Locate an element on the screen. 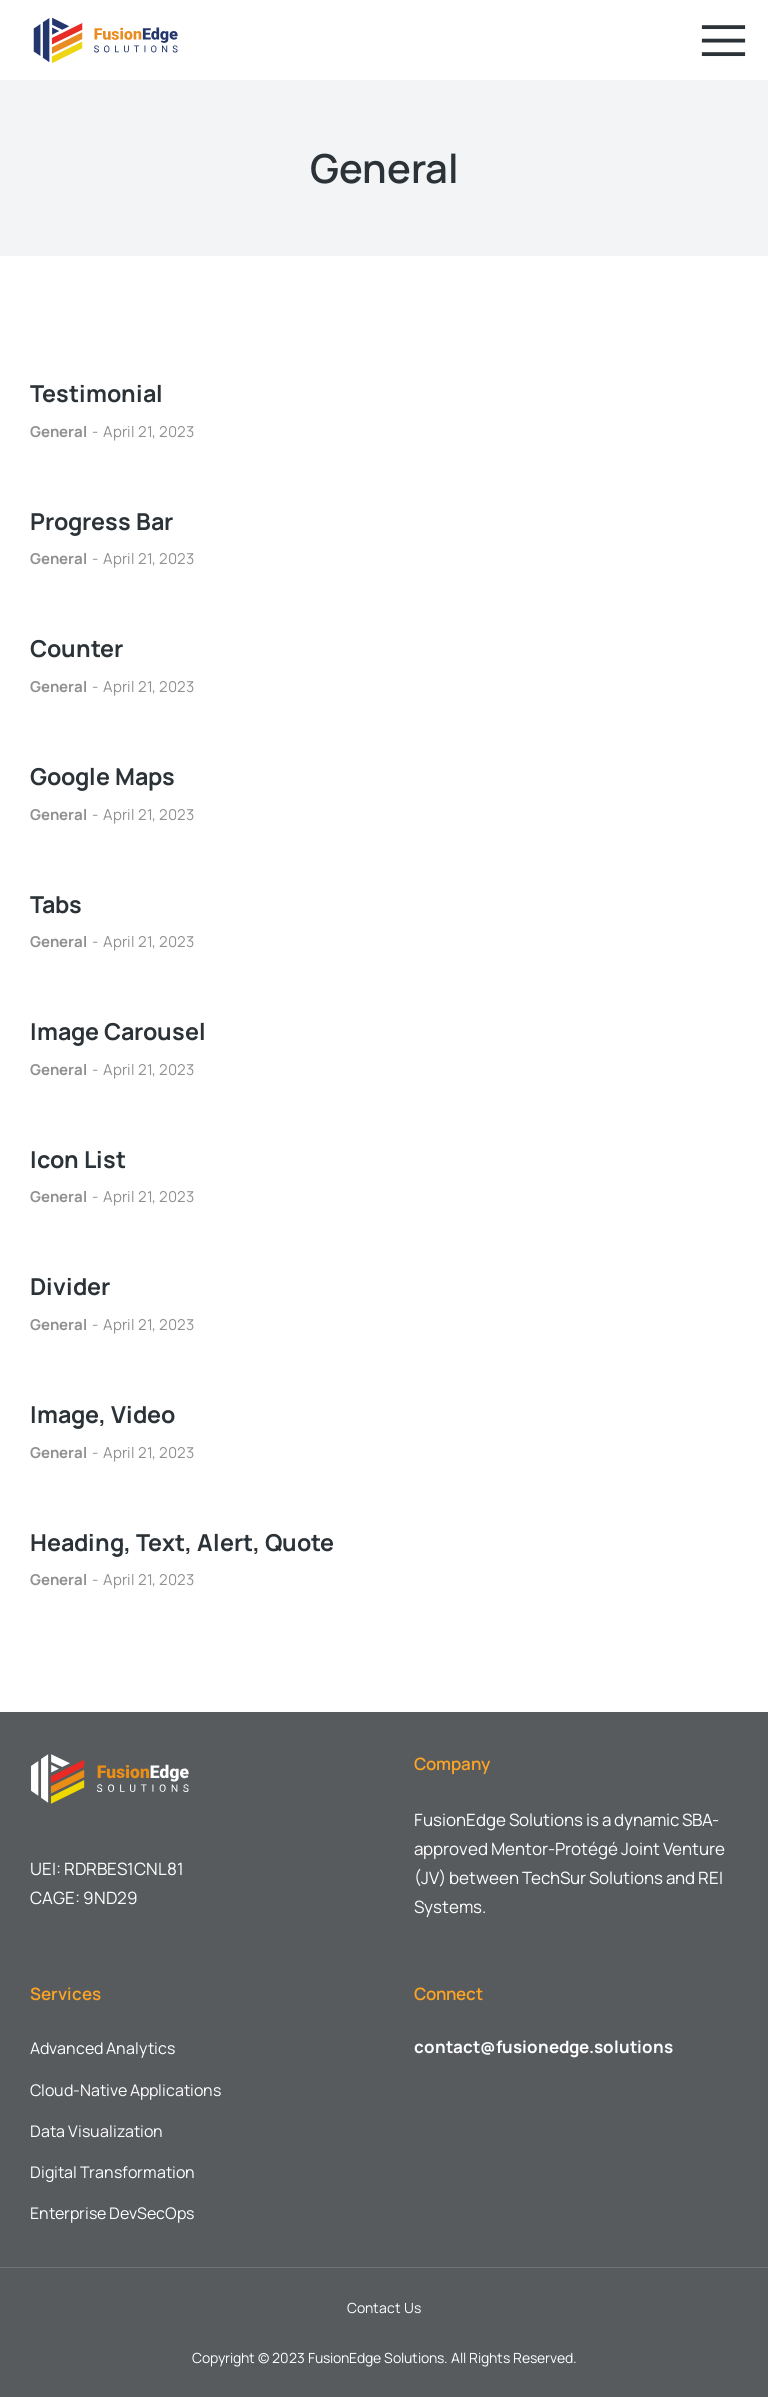 The height and width of the screenshot is (2397, 768). Google Maps is located at coordinates (106, 775).